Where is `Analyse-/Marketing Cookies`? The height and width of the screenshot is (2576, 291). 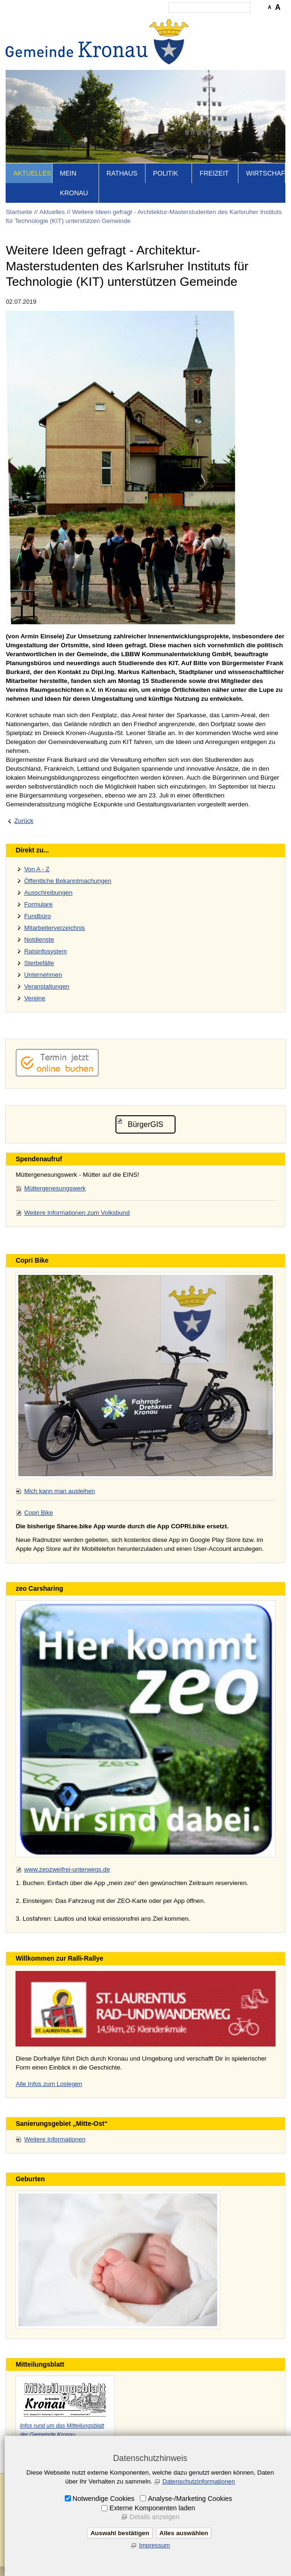
Analyse-/Marketing Cookies is located at coordinates (190, 2498).